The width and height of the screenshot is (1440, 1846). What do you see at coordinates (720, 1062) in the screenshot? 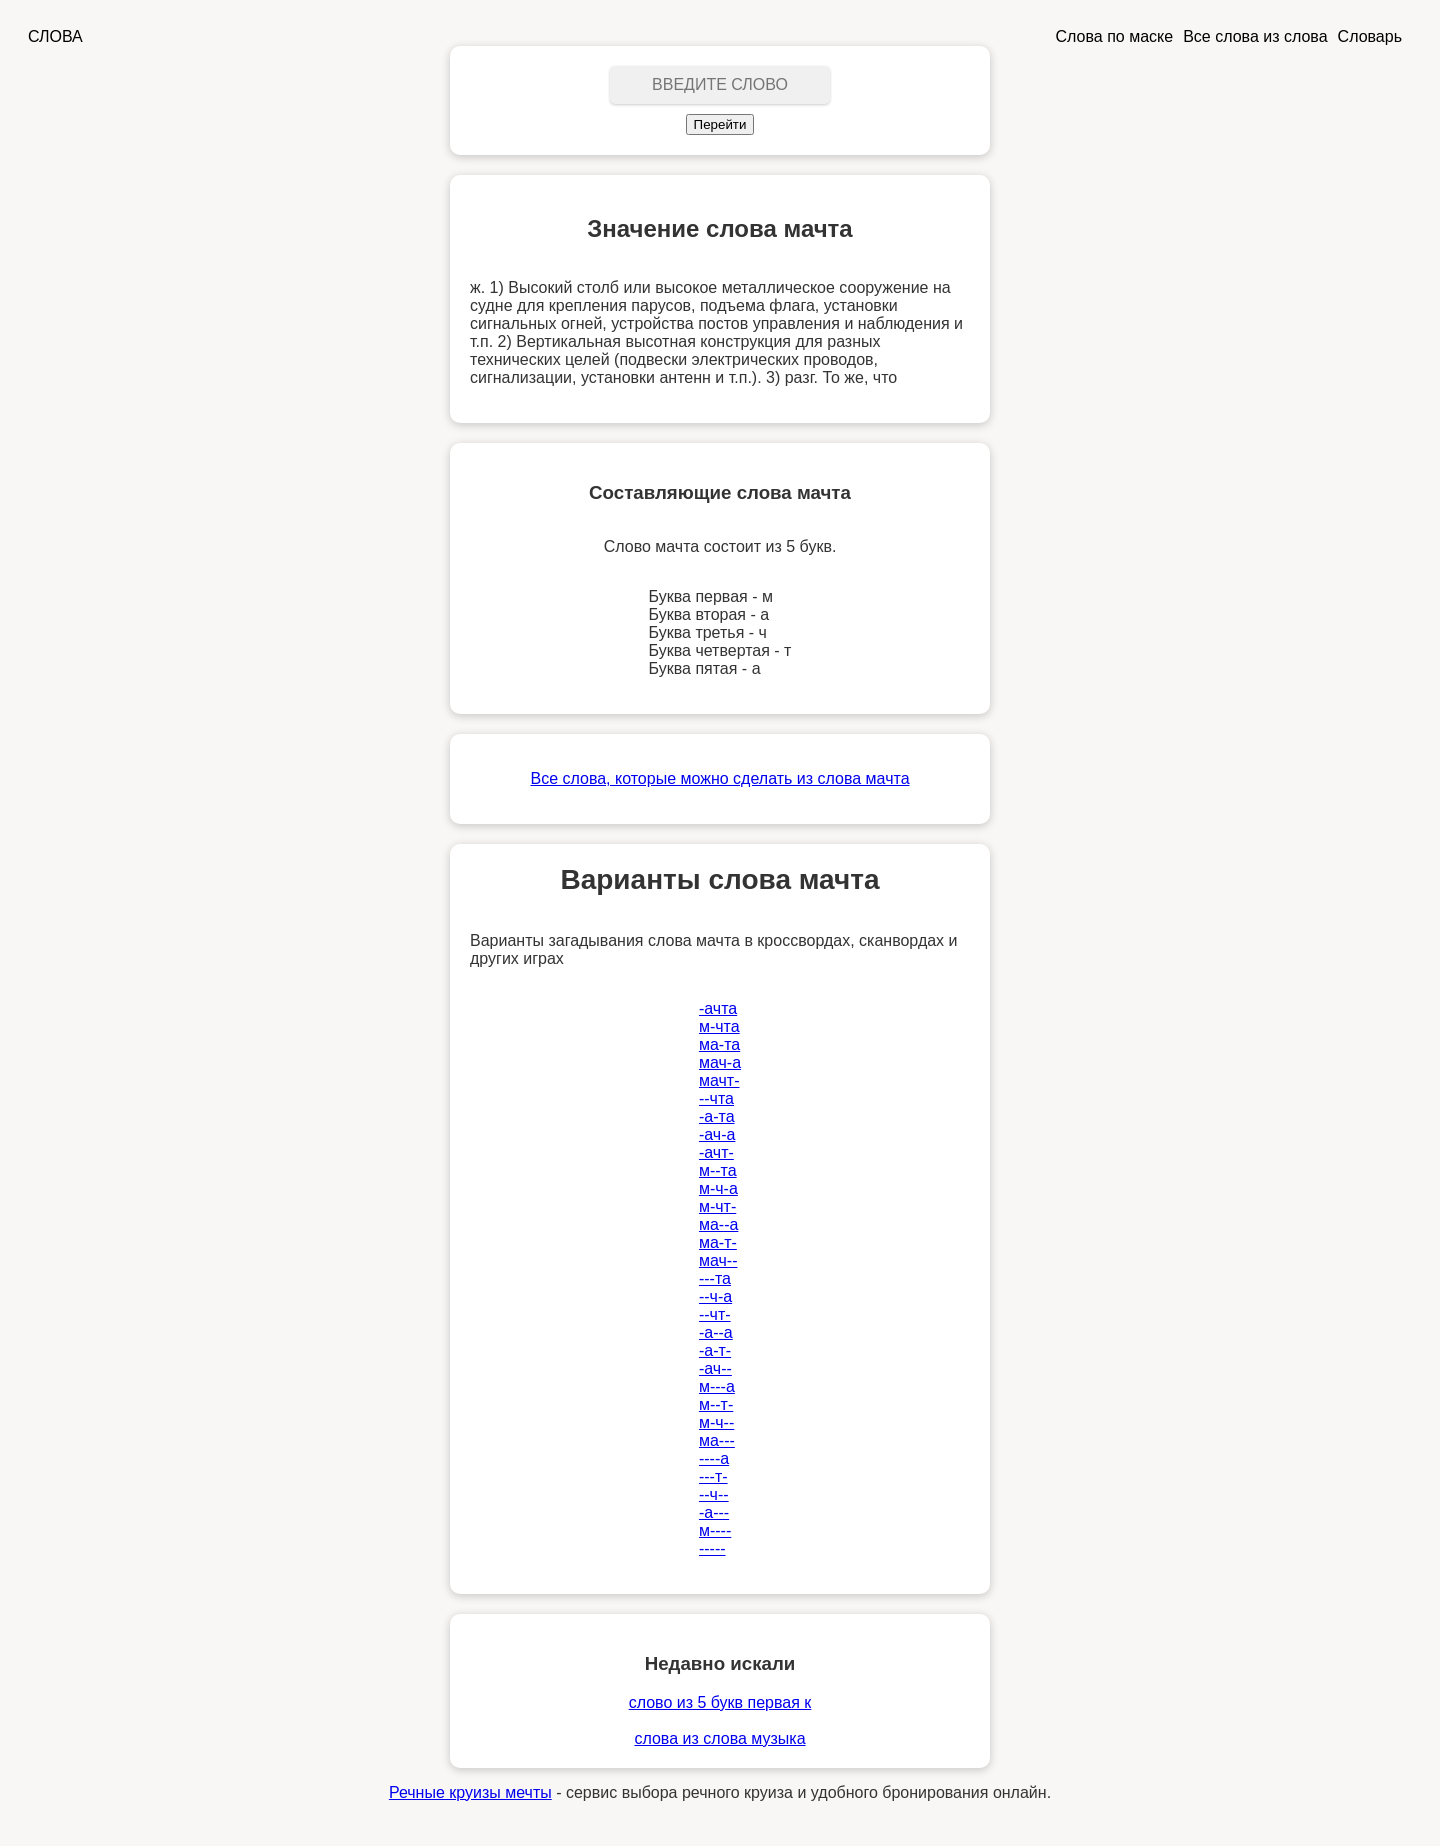
I see `мач-а` at bounding box center [720, 1062].